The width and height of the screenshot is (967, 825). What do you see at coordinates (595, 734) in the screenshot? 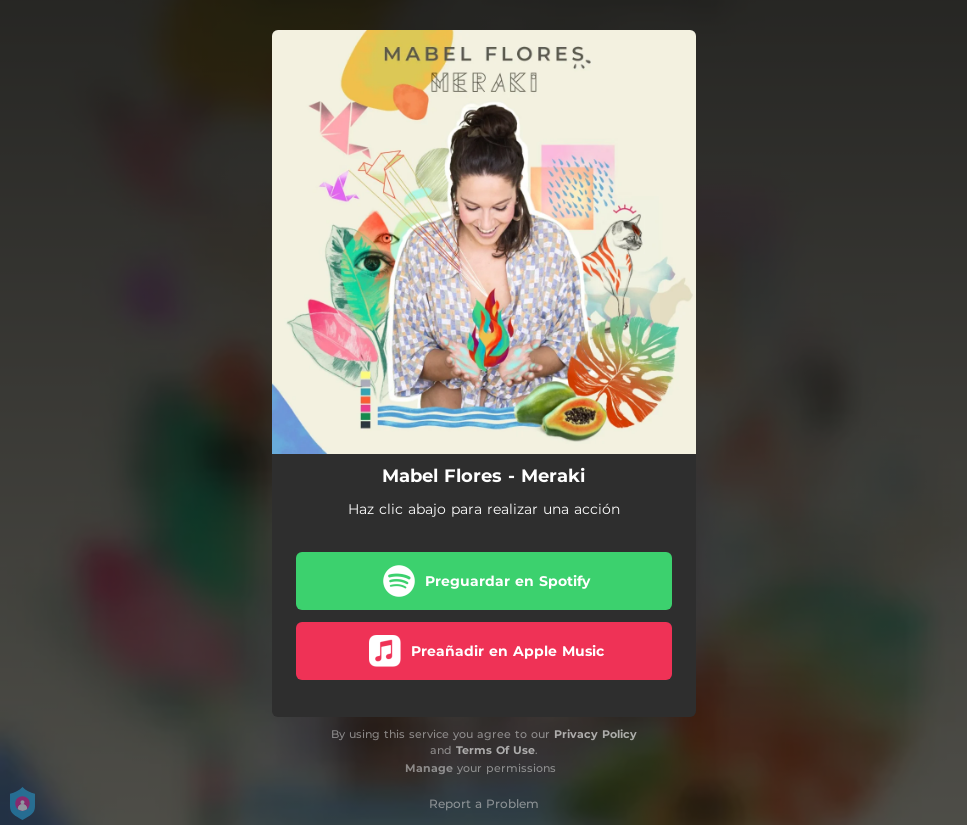
I see `Privacy Policy` at bounding box center [595, 734].